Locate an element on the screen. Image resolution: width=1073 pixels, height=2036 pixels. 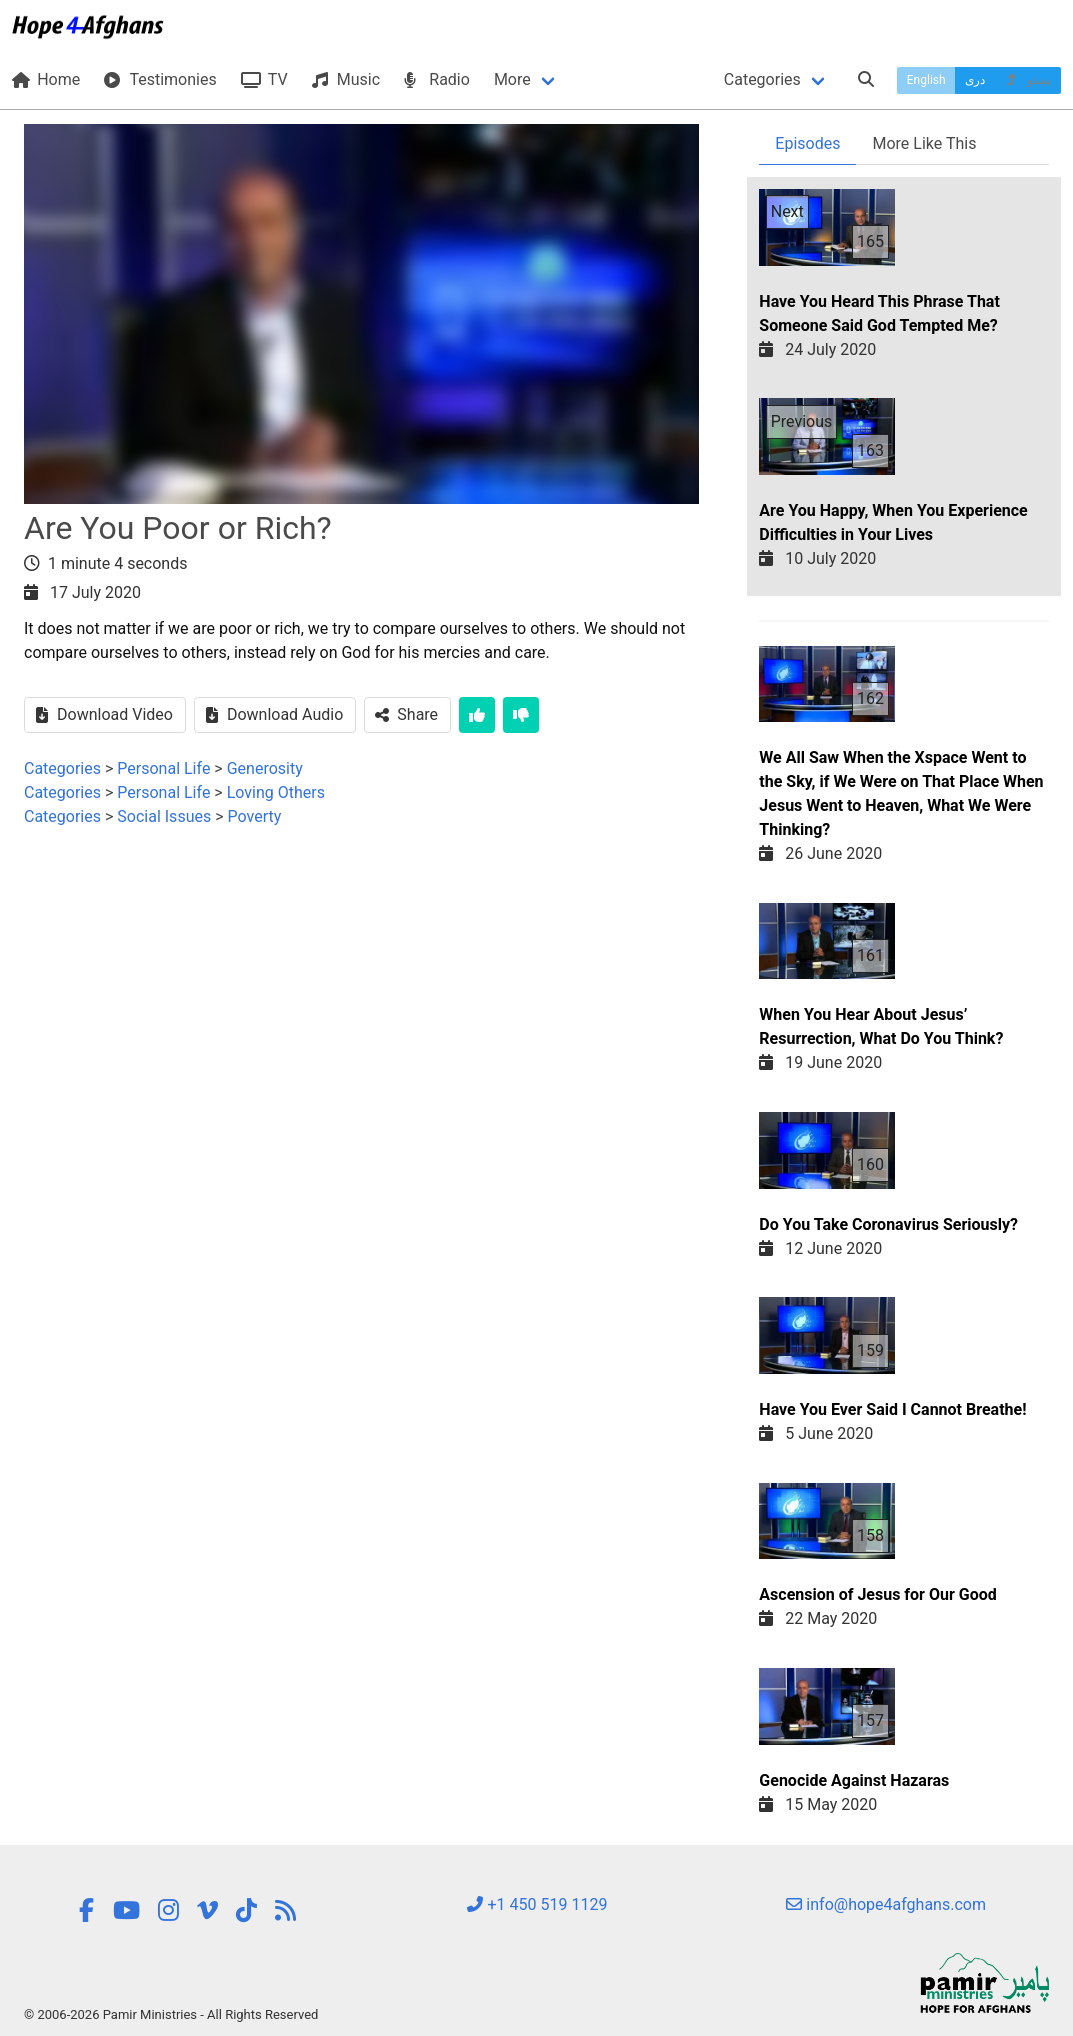
Testimonies is located at coordinates (160, 79).